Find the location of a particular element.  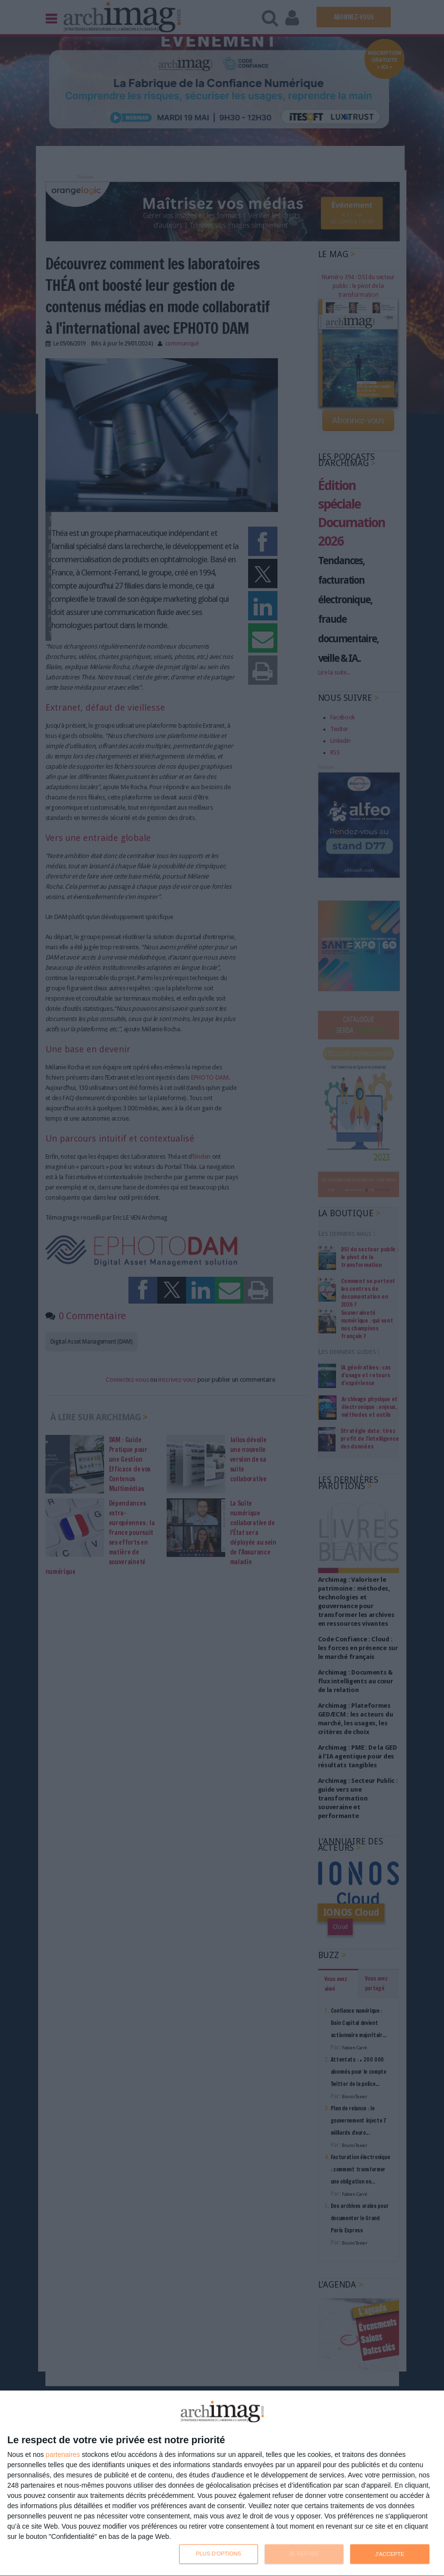

[dialog] is located at coordinates (222, 2483).